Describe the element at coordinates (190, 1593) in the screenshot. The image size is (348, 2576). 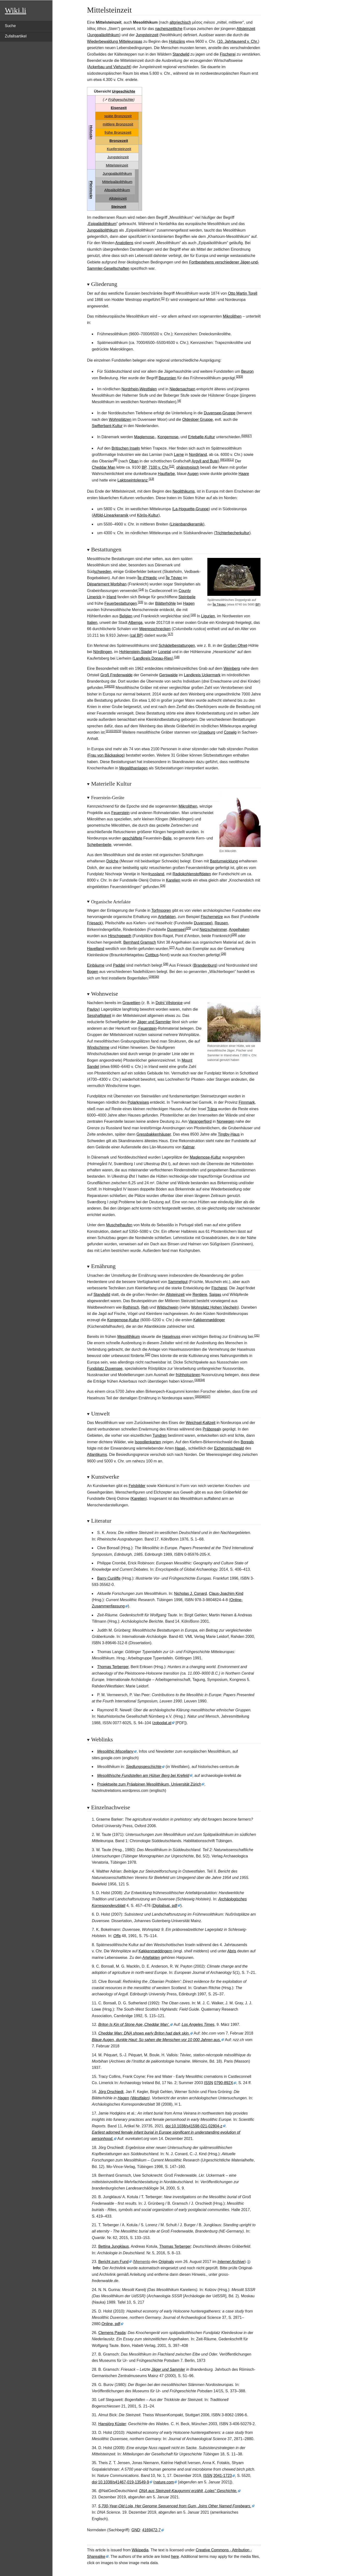
I see `Nicholas J. Conard` at that location.